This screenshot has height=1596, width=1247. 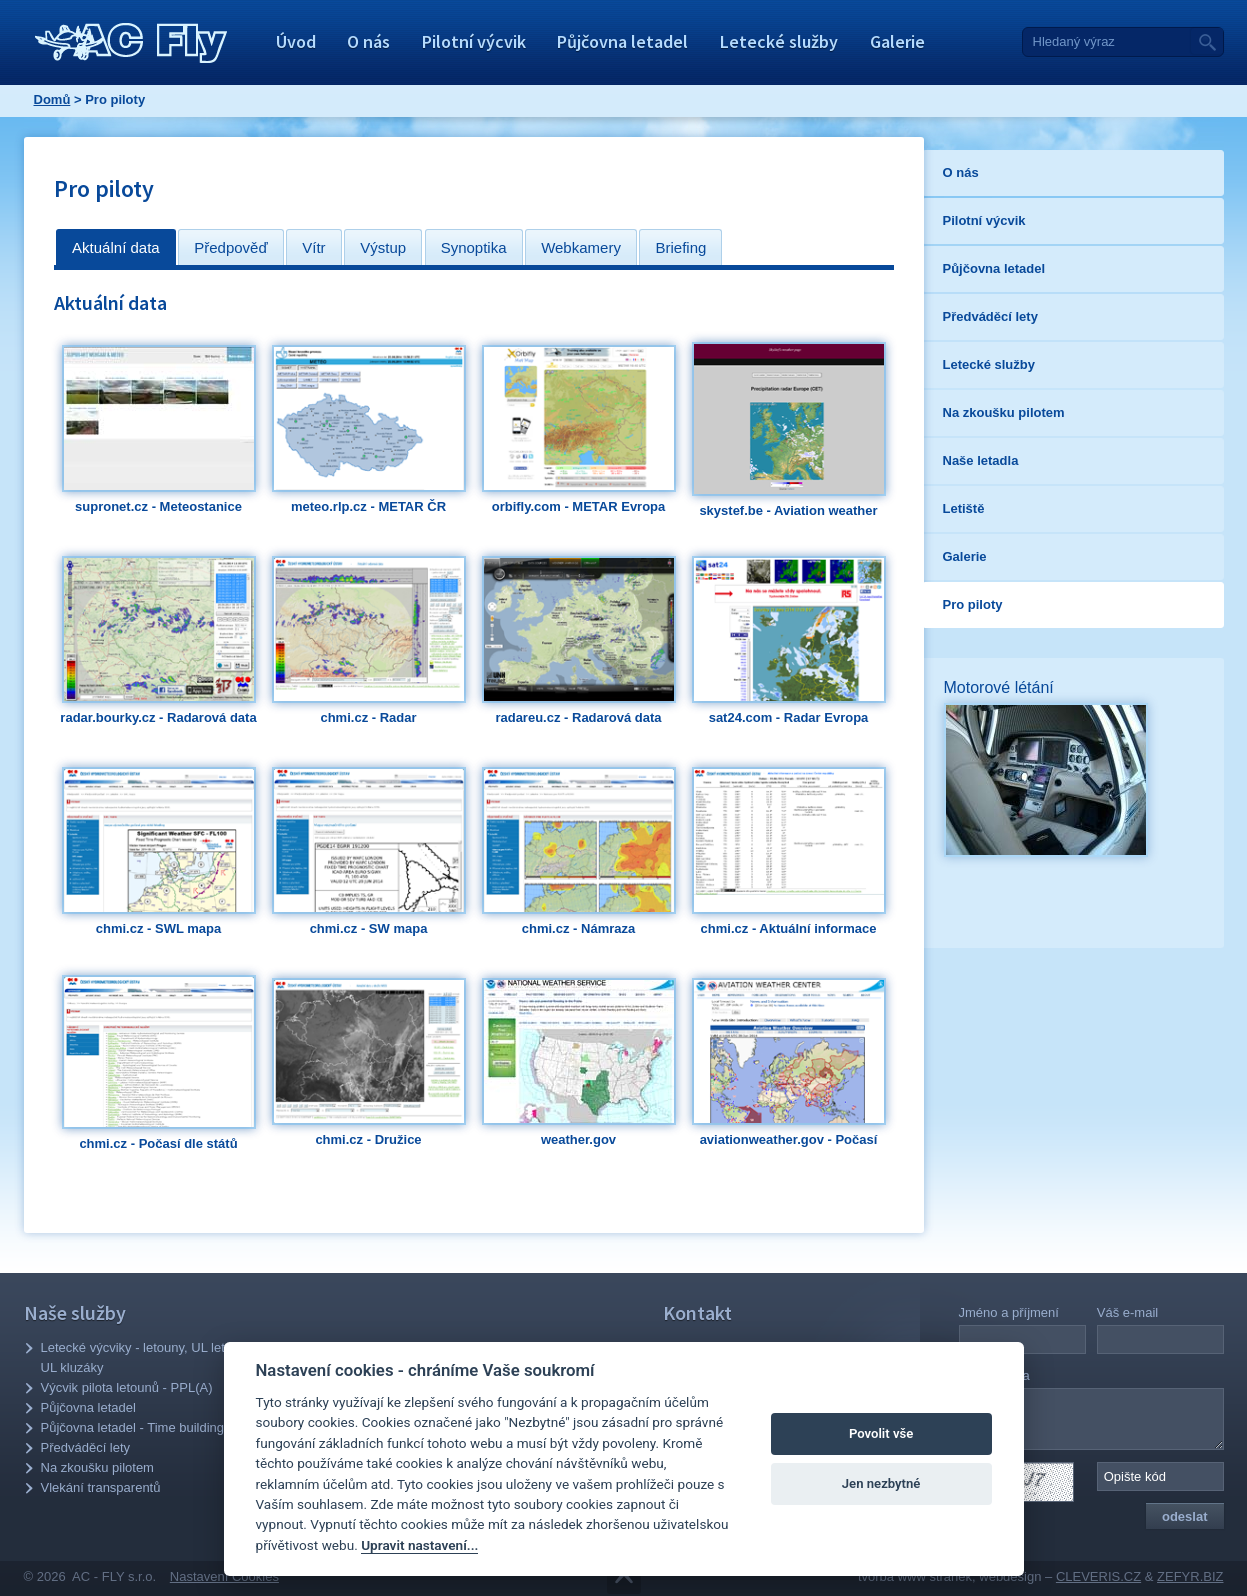 What do you see at coordinates (1127, 1312) in the screenshot?
I see `Váš e-mail` at bounding box center [1127, 1312].